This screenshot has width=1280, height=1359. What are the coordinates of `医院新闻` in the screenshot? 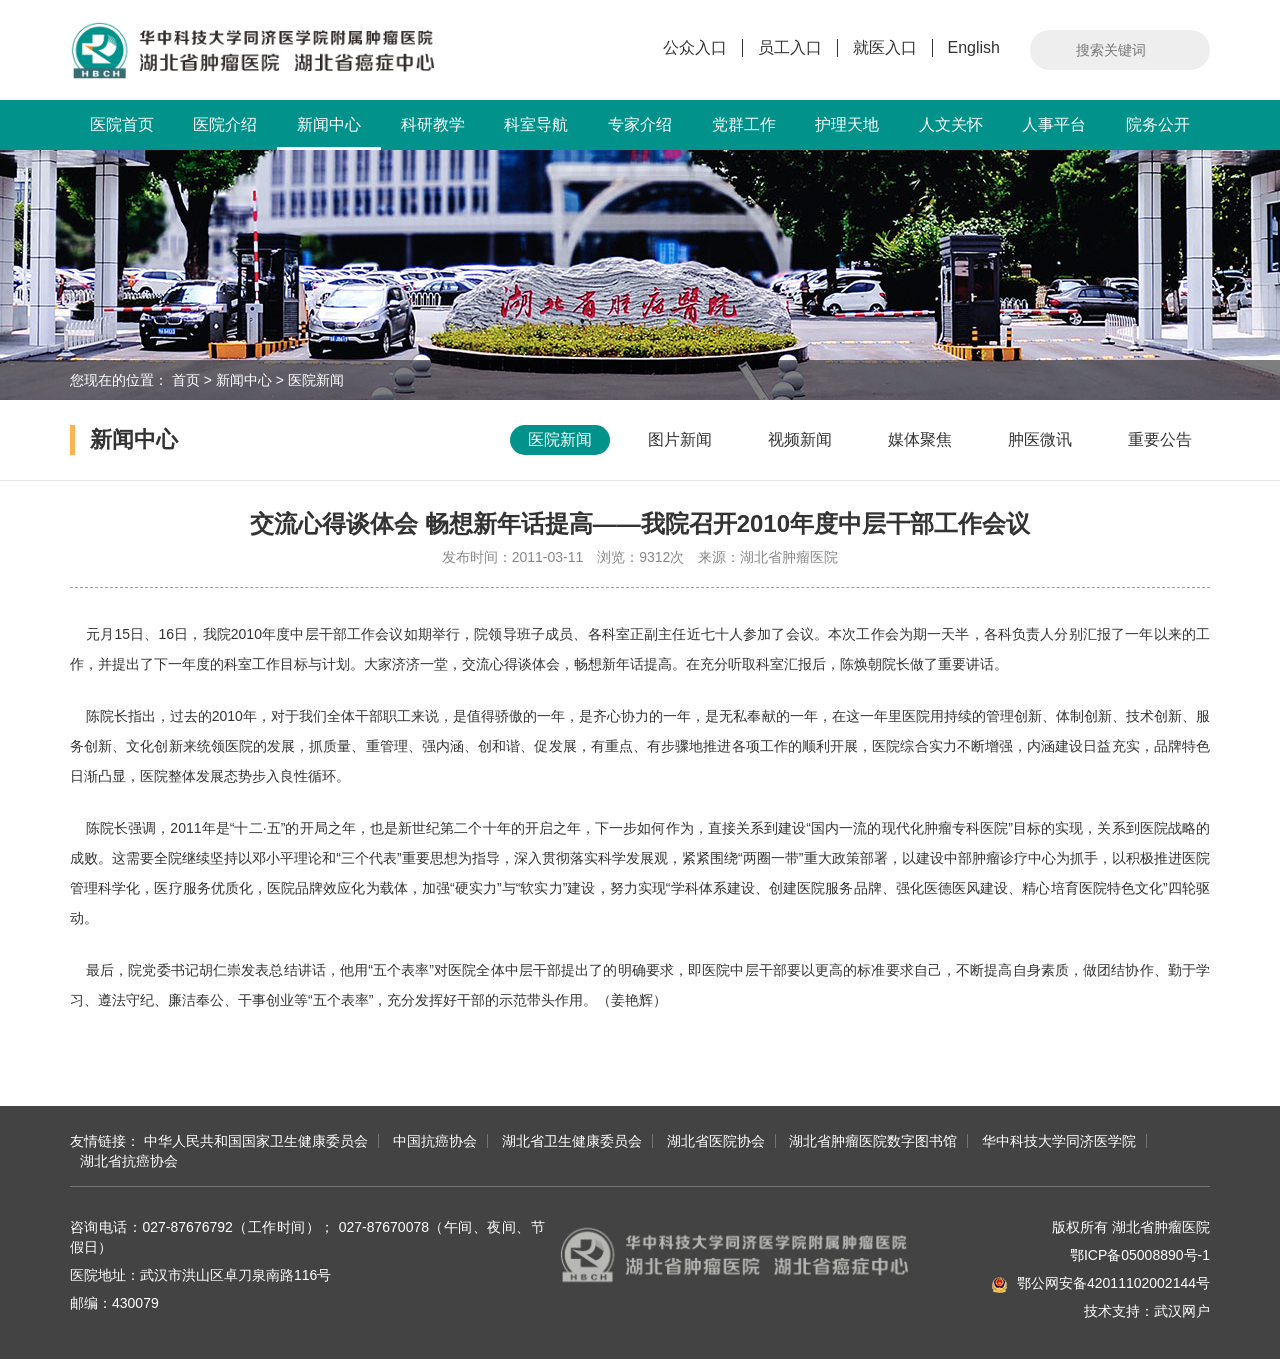 It's located at (316, 380).